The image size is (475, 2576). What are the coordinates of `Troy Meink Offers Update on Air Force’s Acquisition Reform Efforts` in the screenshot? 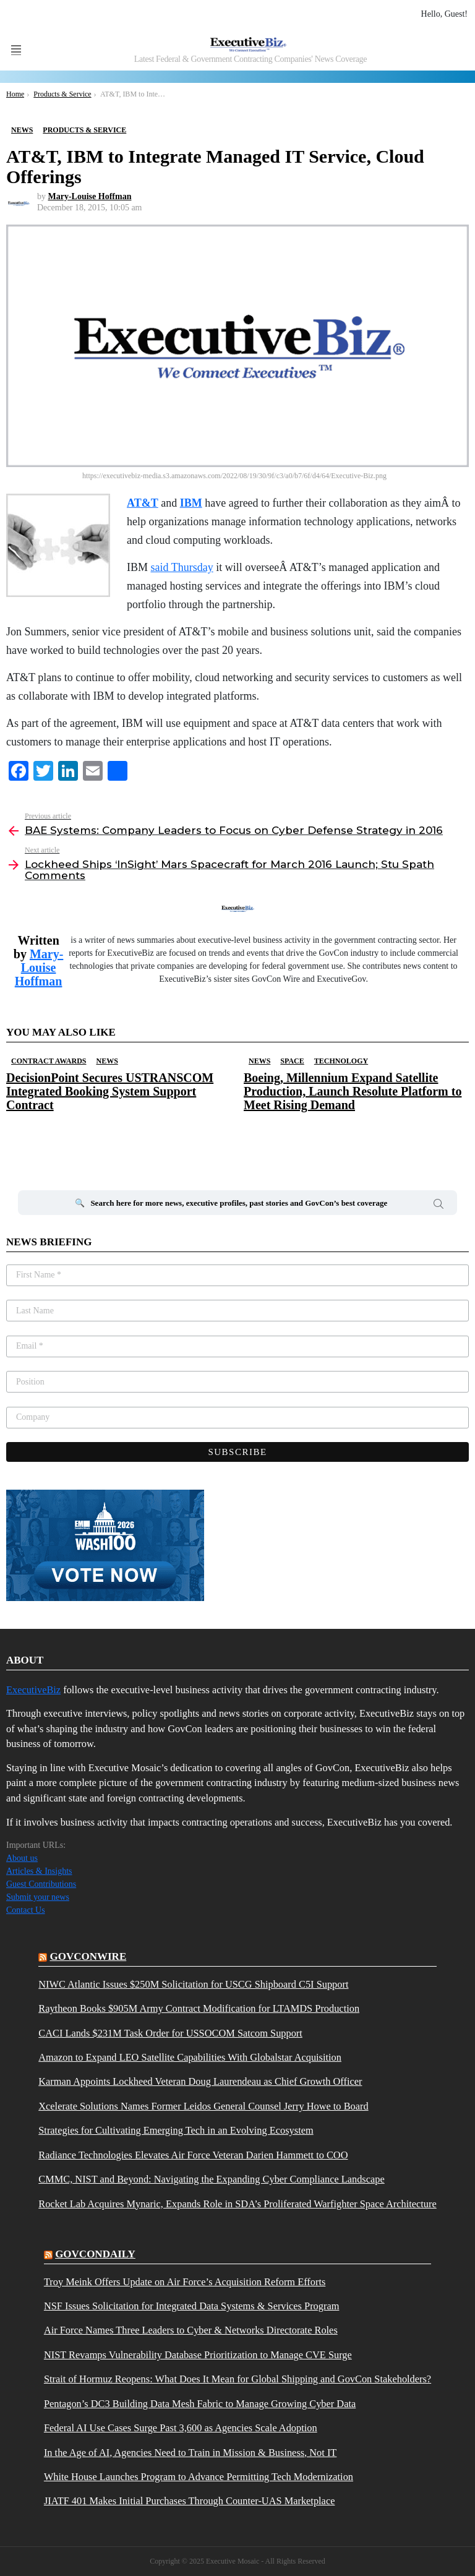 It's located at (184, 2282).